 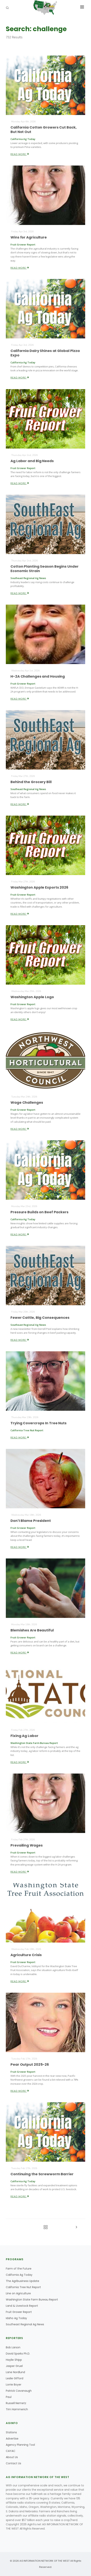 I want to click on Agency Planning Tool, so click(x=20, y=2445).